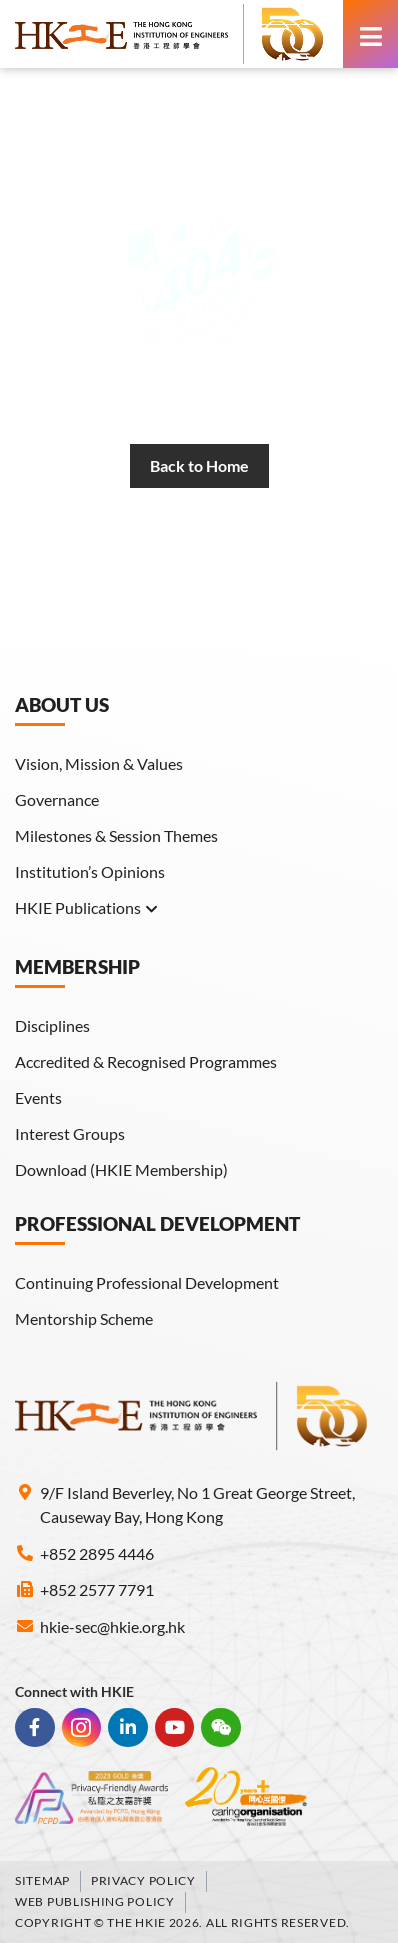  Describe the element at coordinates (52, 1025) in the screenshot. I see `Disciplines [link]` at that location.